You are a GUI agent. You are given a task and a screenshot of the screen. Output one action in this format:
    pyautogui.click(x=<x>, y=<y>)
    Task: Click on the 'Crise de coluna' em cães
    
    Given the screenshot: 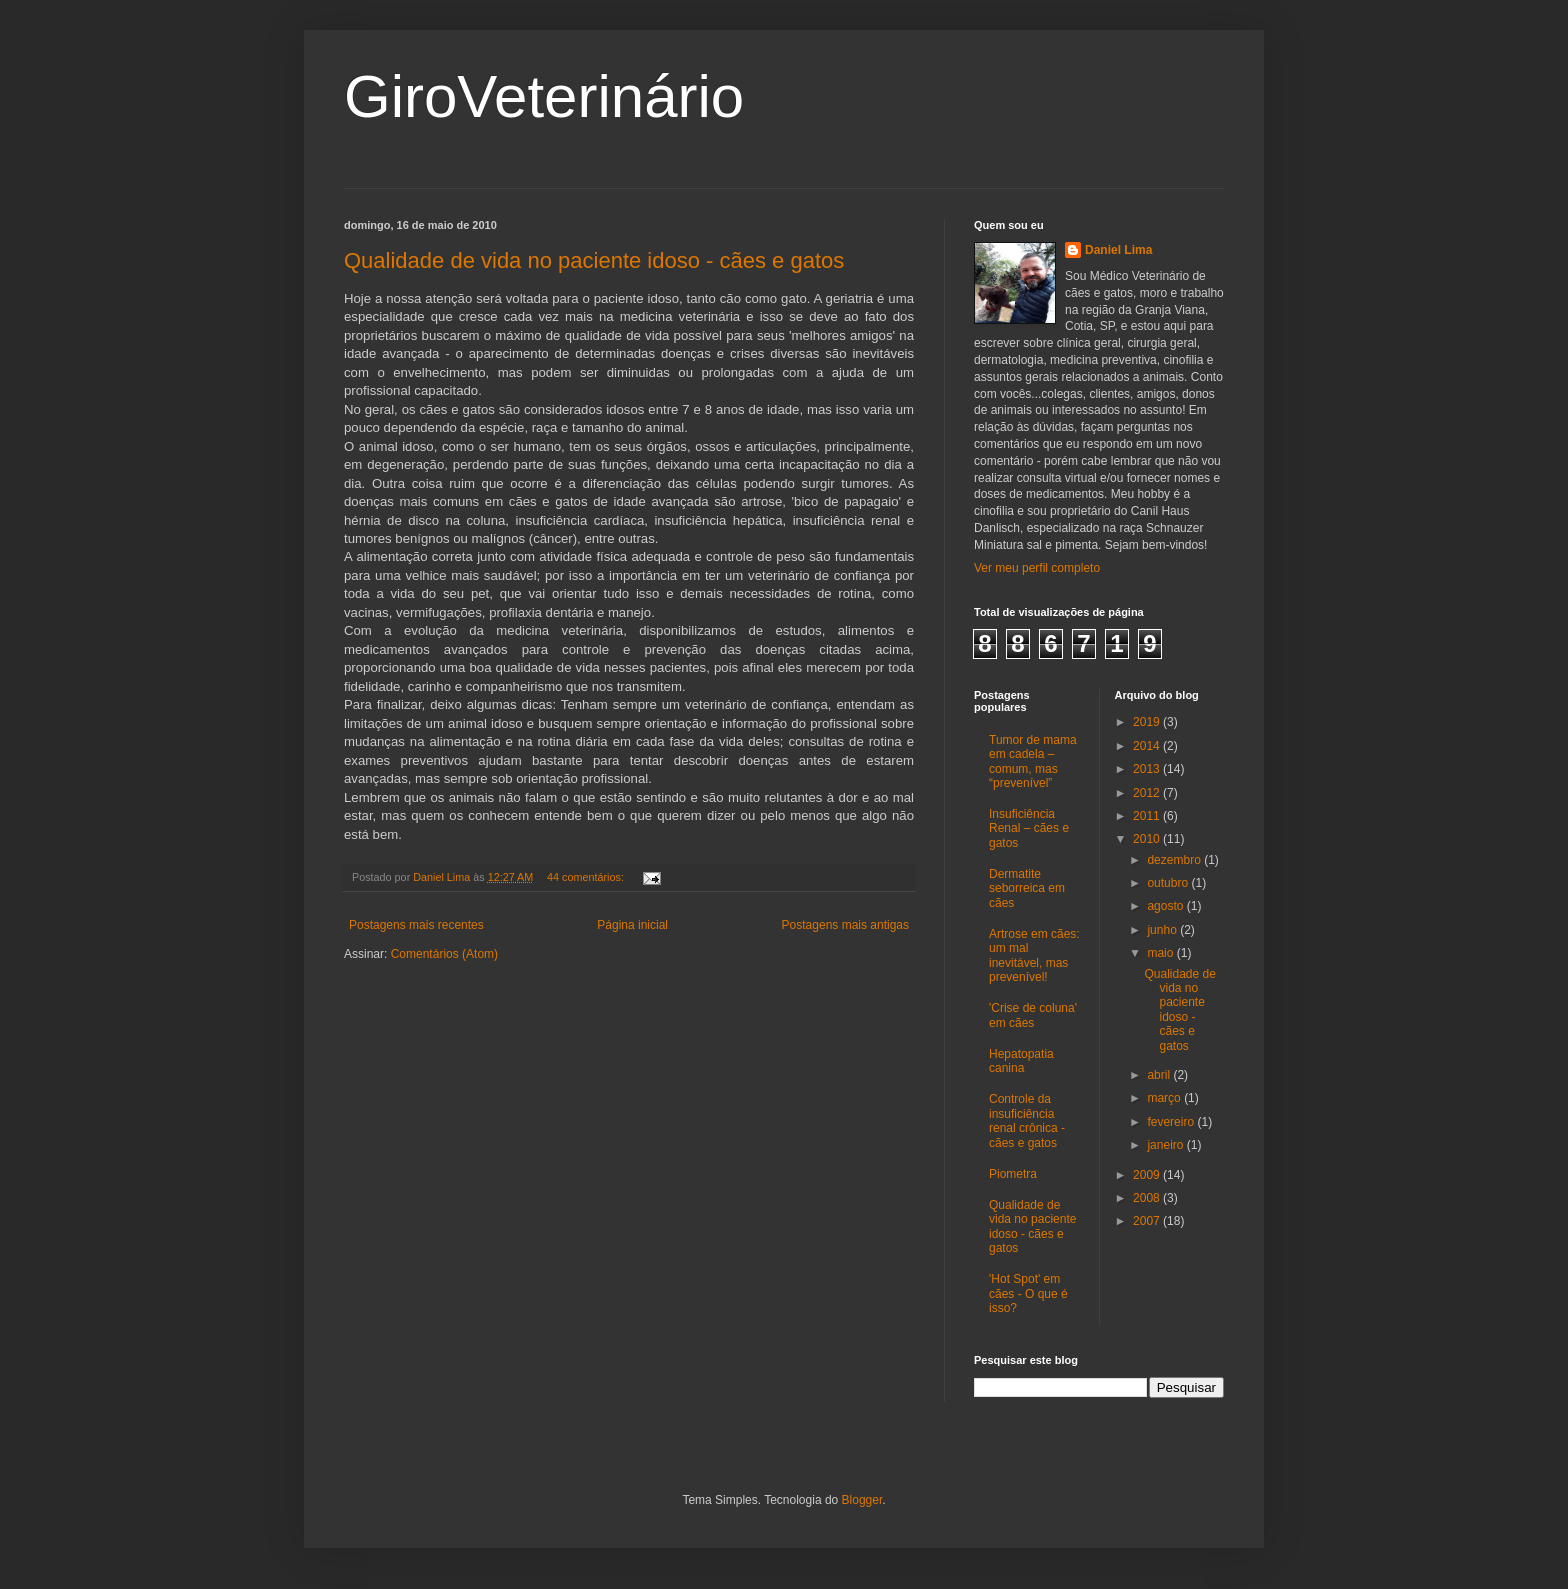 What is the action you would take?
    pyautogui.click(x=1033, y=1015)
    